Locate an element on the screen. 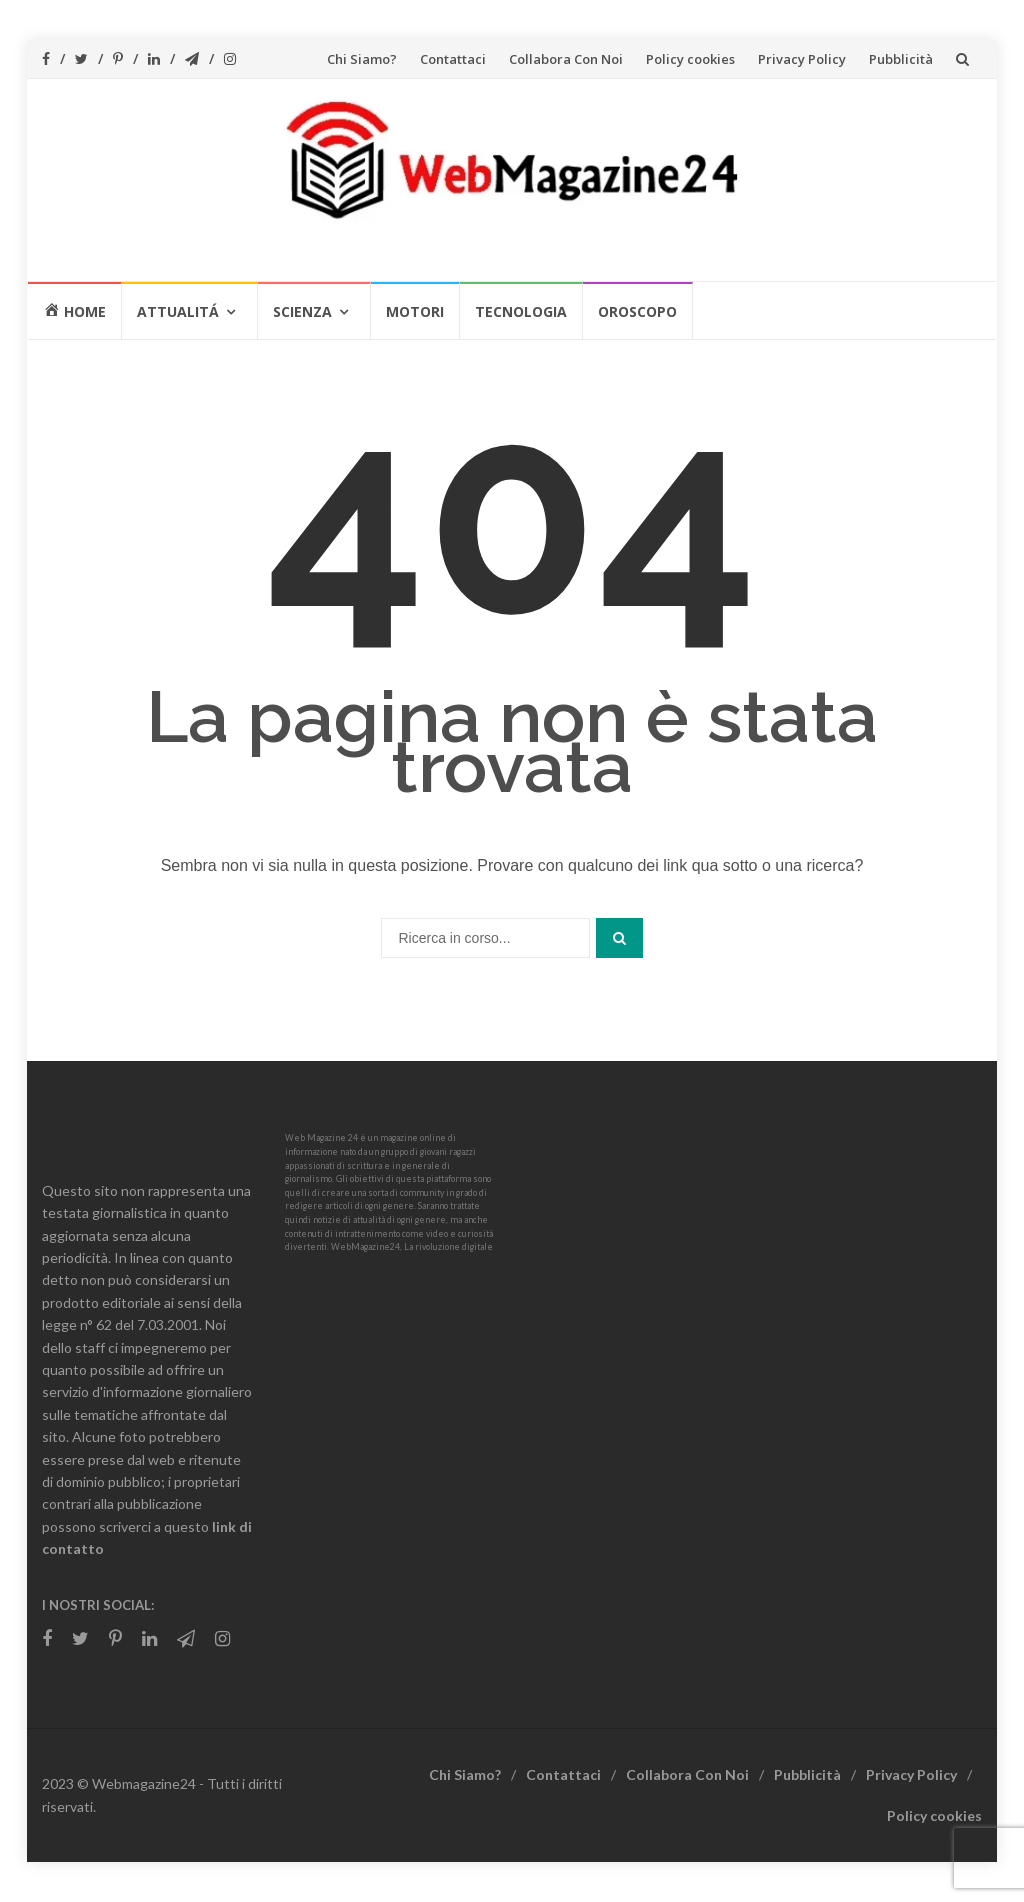 The width and height of the screenshot is (1024, 1902). Motori is located at coordinates (415, 311).